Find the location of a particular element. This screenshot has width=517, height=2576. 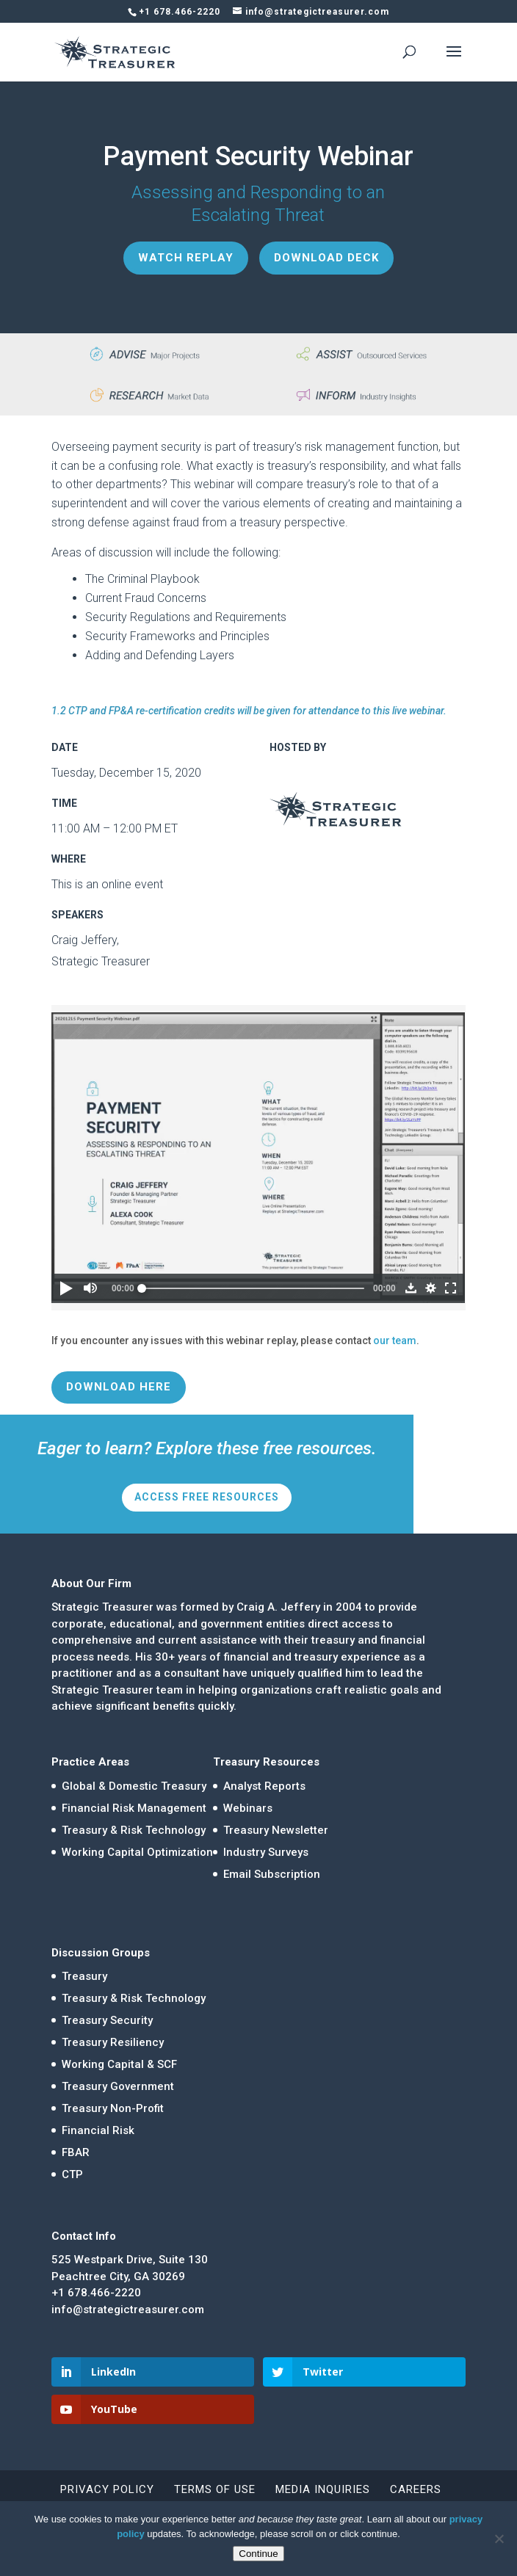

Careers is located at coordinates (415, 2489).